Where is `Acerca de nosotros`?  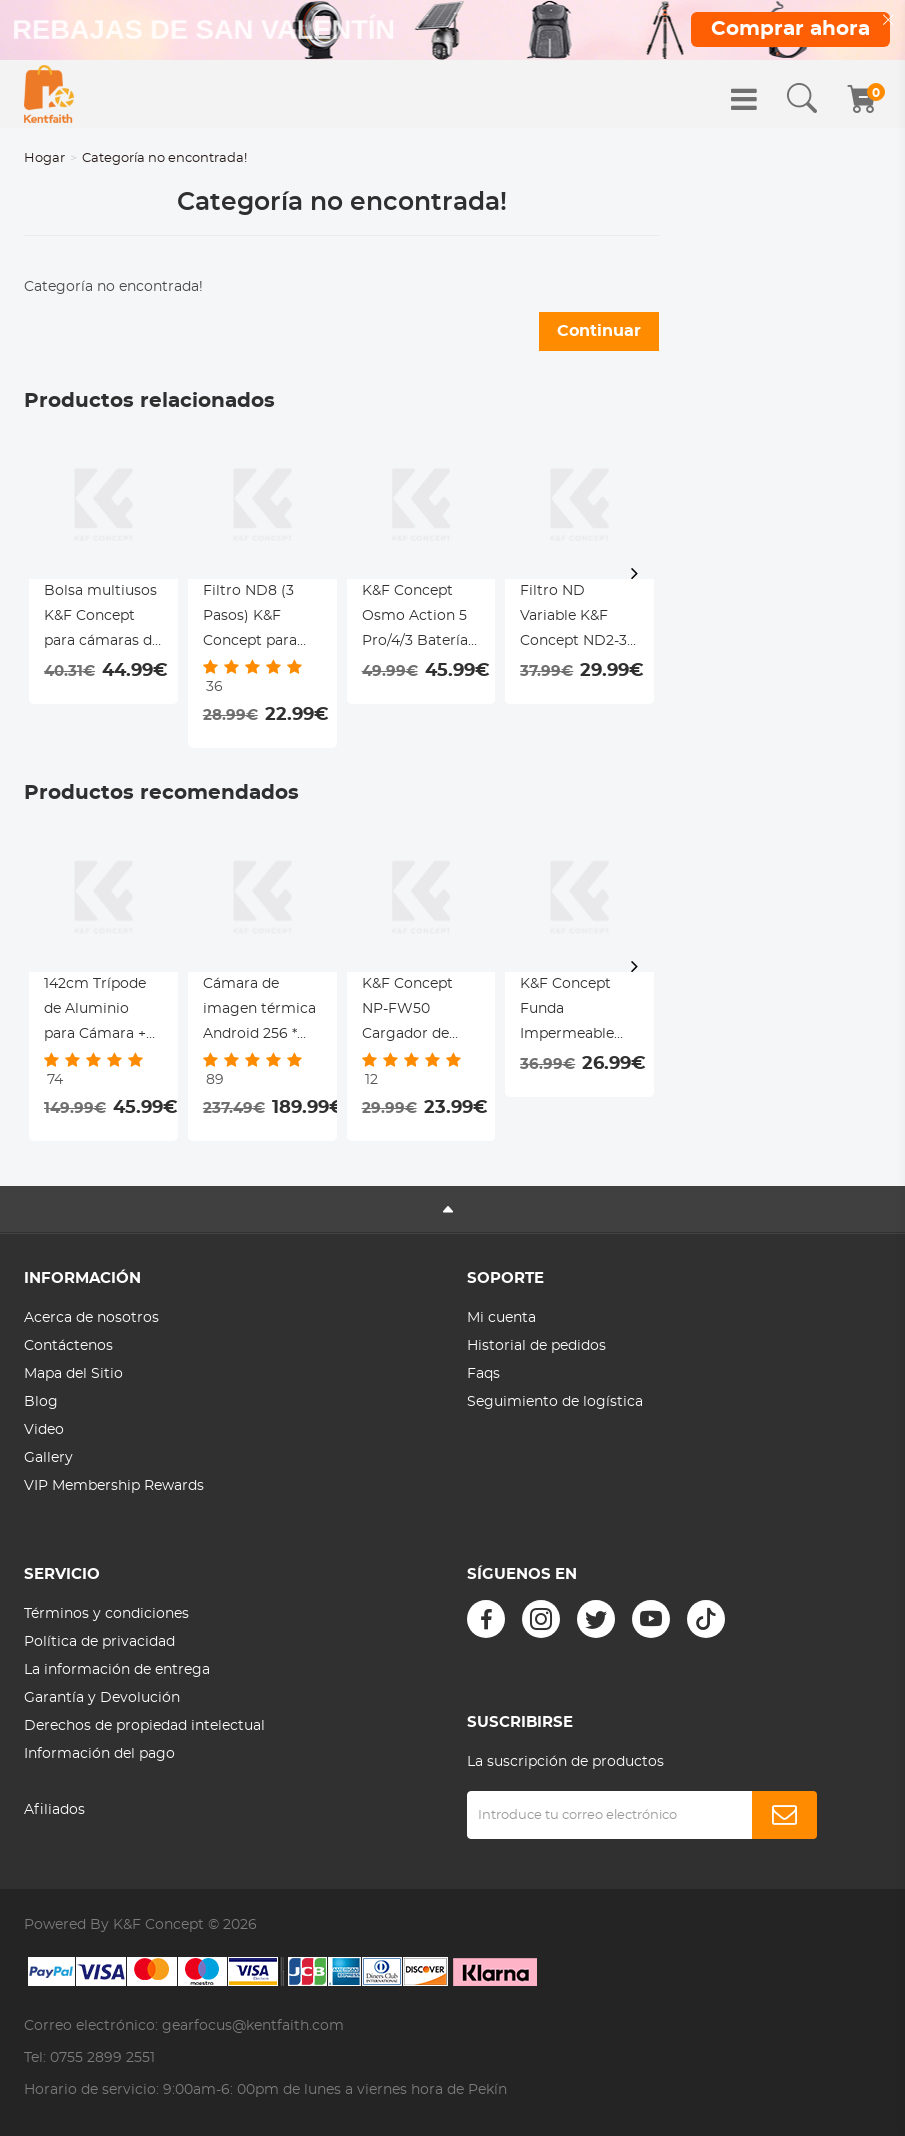 Acerca de nosotros is located at coordinates (91, 1318).